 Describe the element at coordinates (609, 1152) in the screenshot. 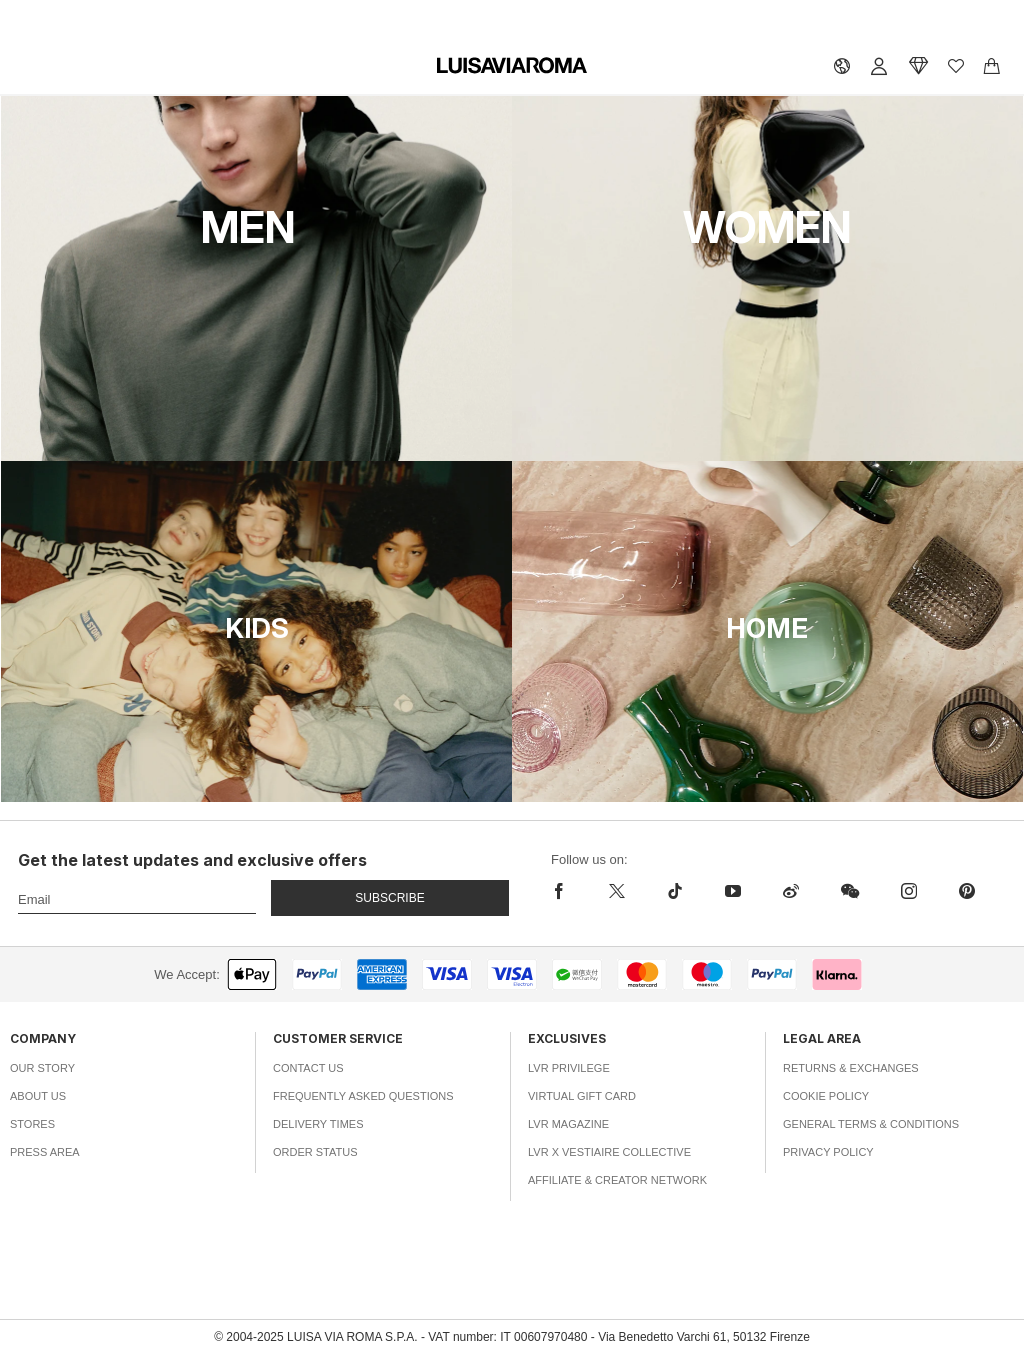

I see `LVR x Vestiaire Collective` at that location.